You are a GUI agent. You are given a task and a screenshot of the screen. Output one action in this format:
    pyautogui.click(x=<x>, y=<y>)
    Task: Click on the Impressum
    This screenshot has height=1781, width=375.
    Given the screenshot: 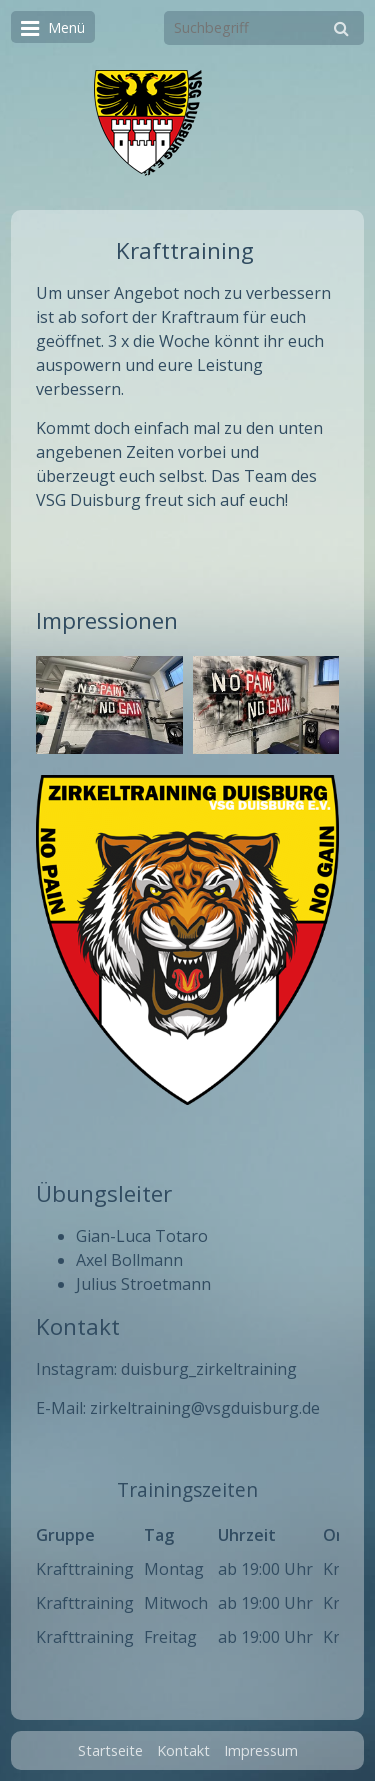 What is the action you would take?
    pyautogui.click(x=261, y=1750)
    